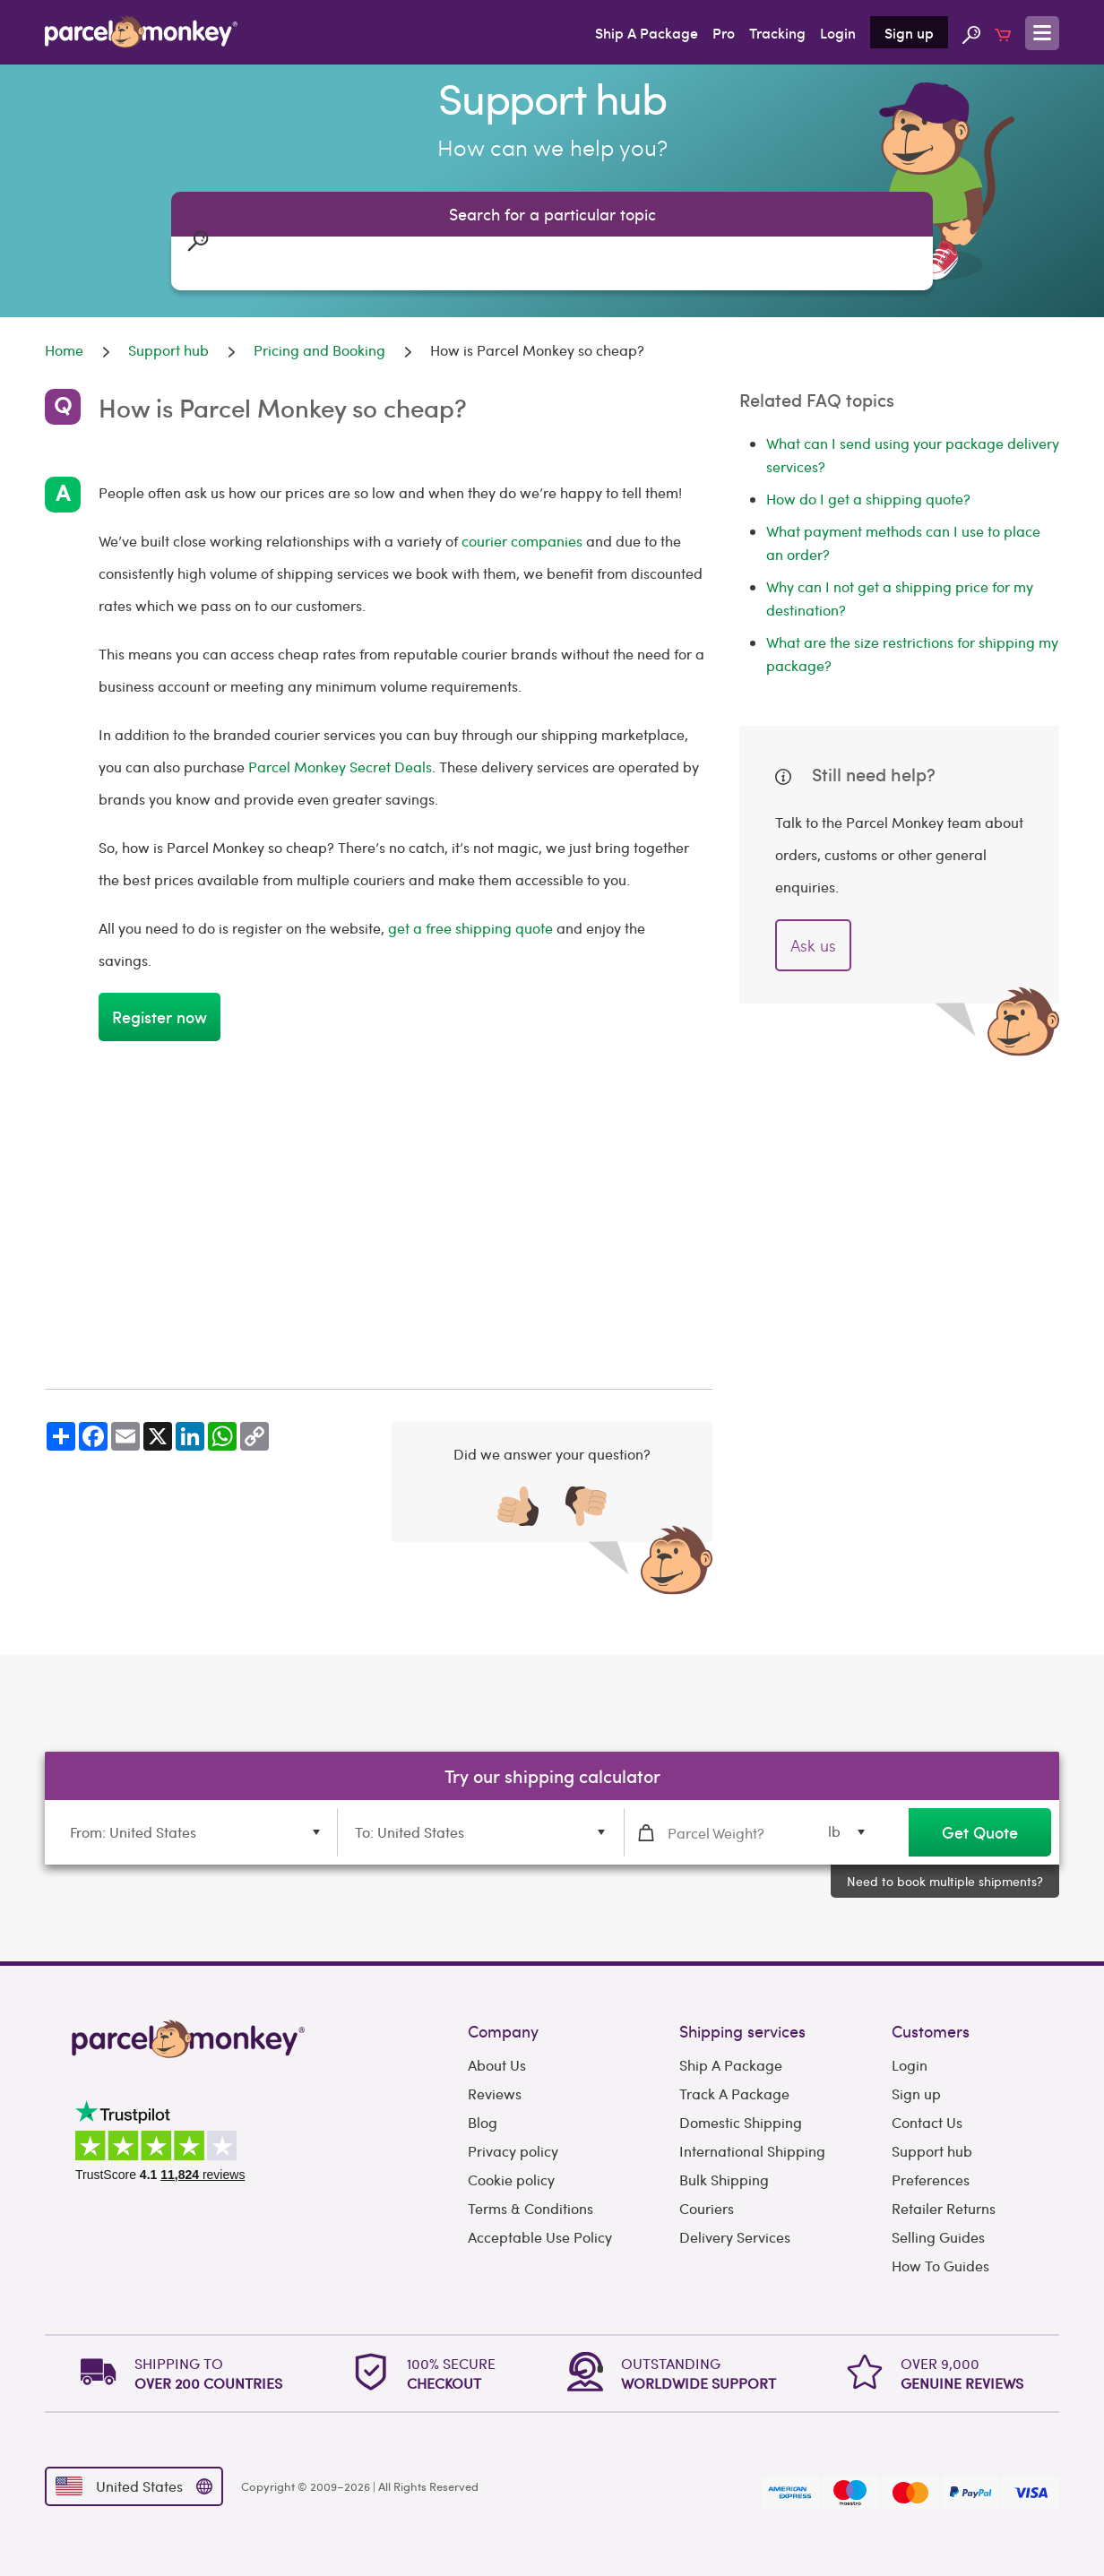 The width and height of the screenshot is (1104, 2576). Describe the element at coordinates (511, 2179) in the screenshot. I see `Cookie policy` at that location.